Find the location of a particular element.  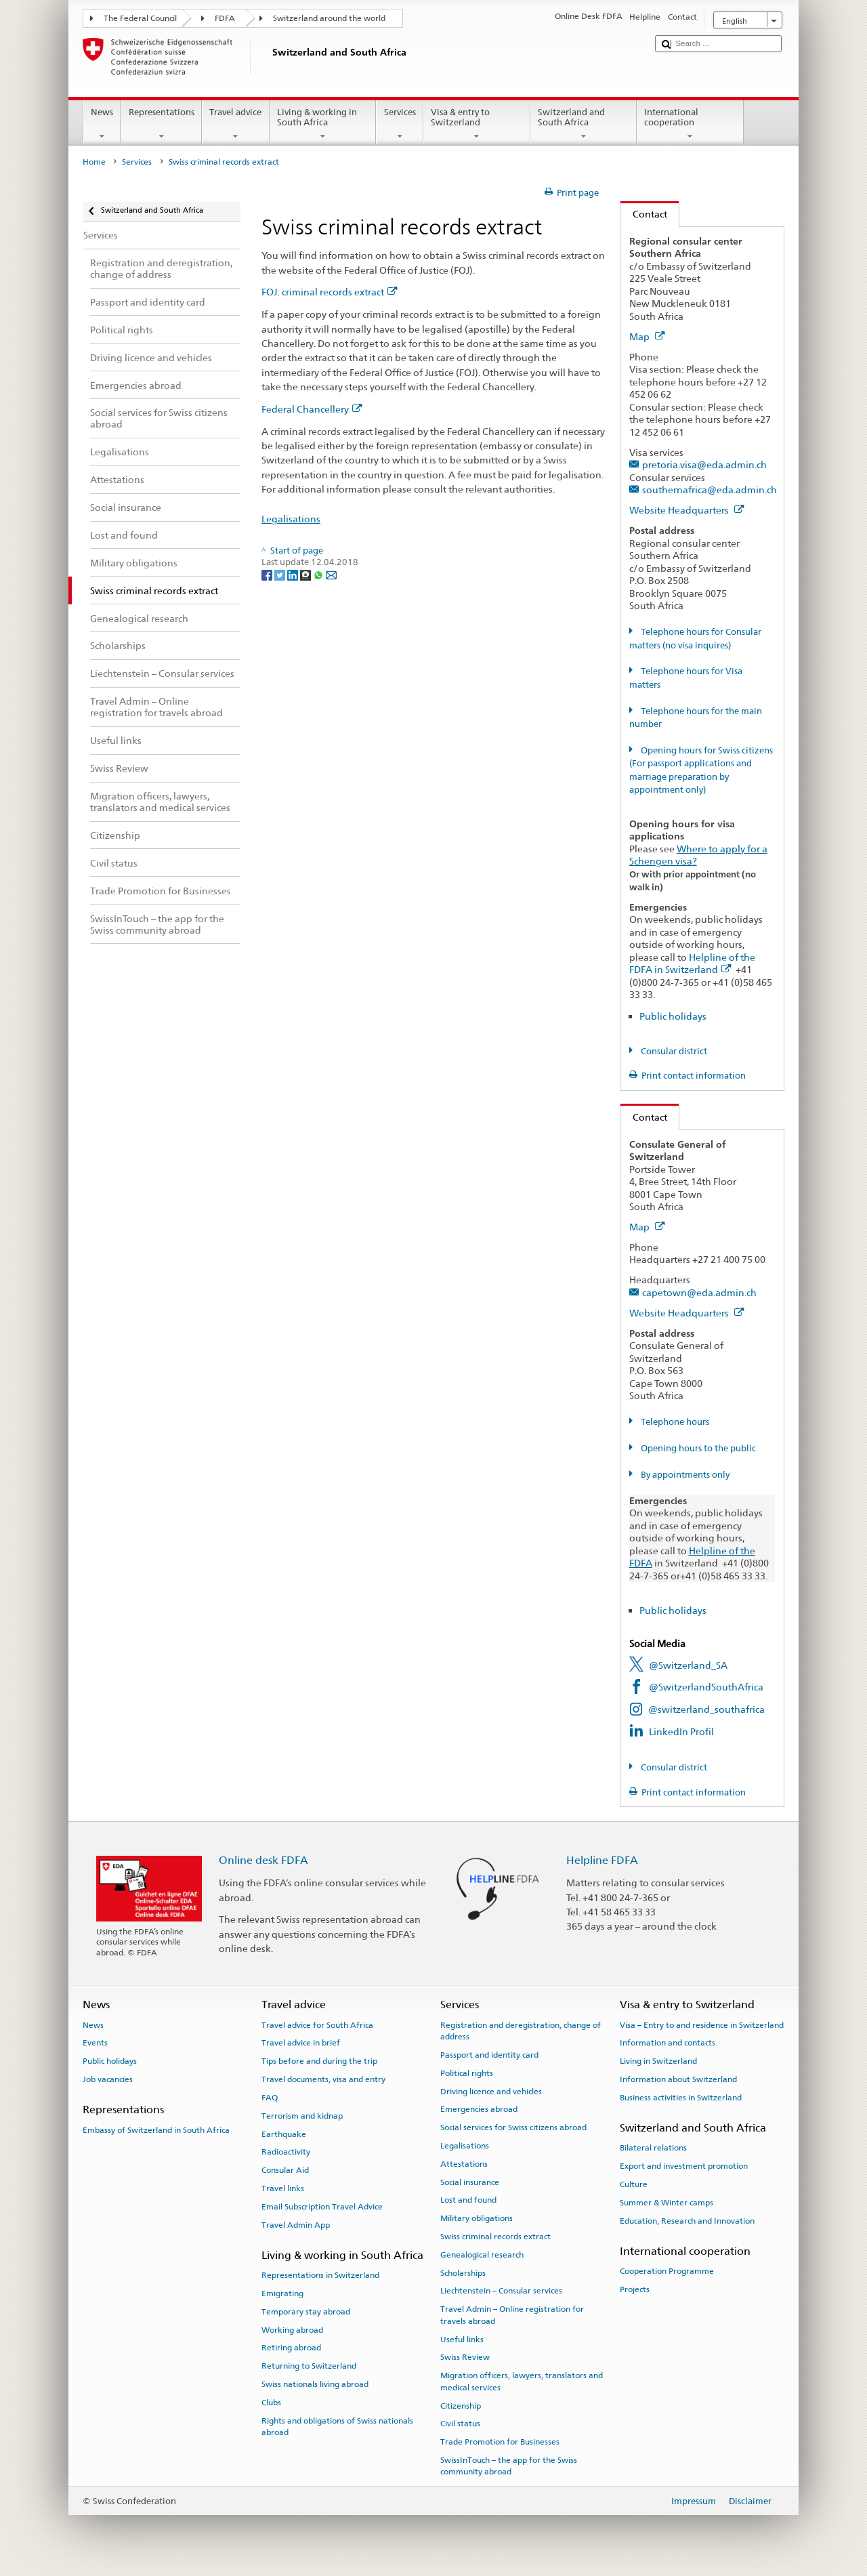

Social services for Swiss citizens abroad is located at coordinates (513, 2127).